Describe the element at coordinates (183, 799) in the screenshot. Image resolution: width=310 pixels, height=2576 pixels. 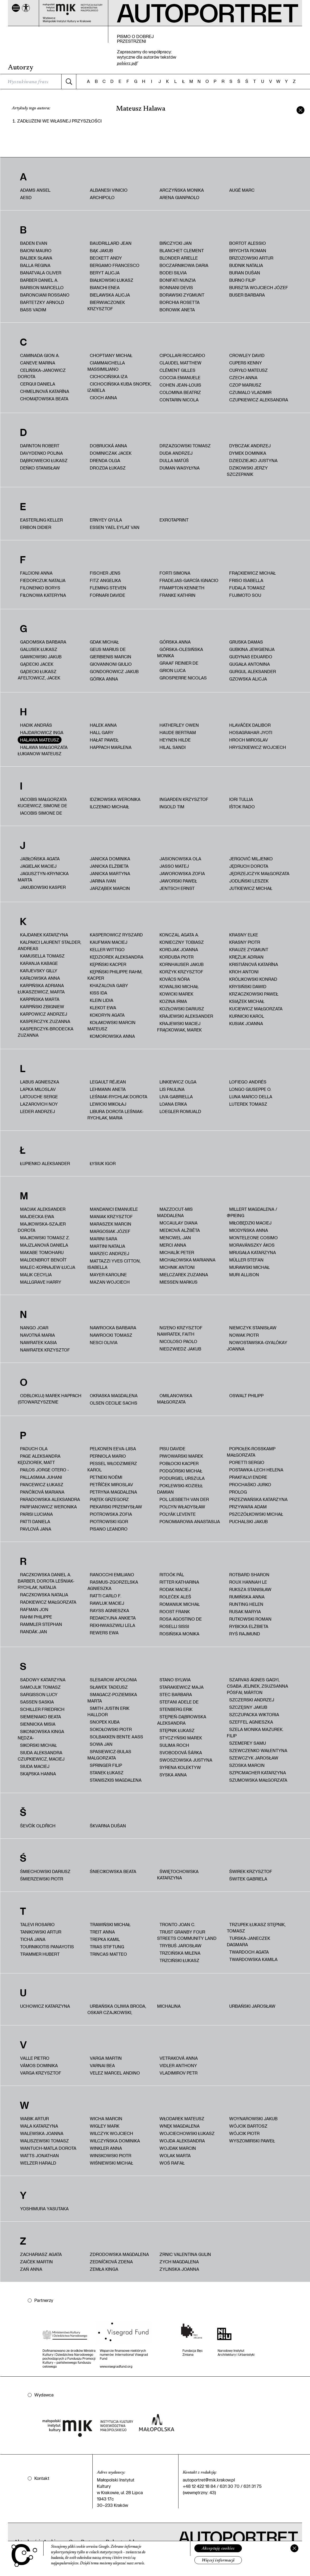
I see `Ingarden Krzysztof` at that location.